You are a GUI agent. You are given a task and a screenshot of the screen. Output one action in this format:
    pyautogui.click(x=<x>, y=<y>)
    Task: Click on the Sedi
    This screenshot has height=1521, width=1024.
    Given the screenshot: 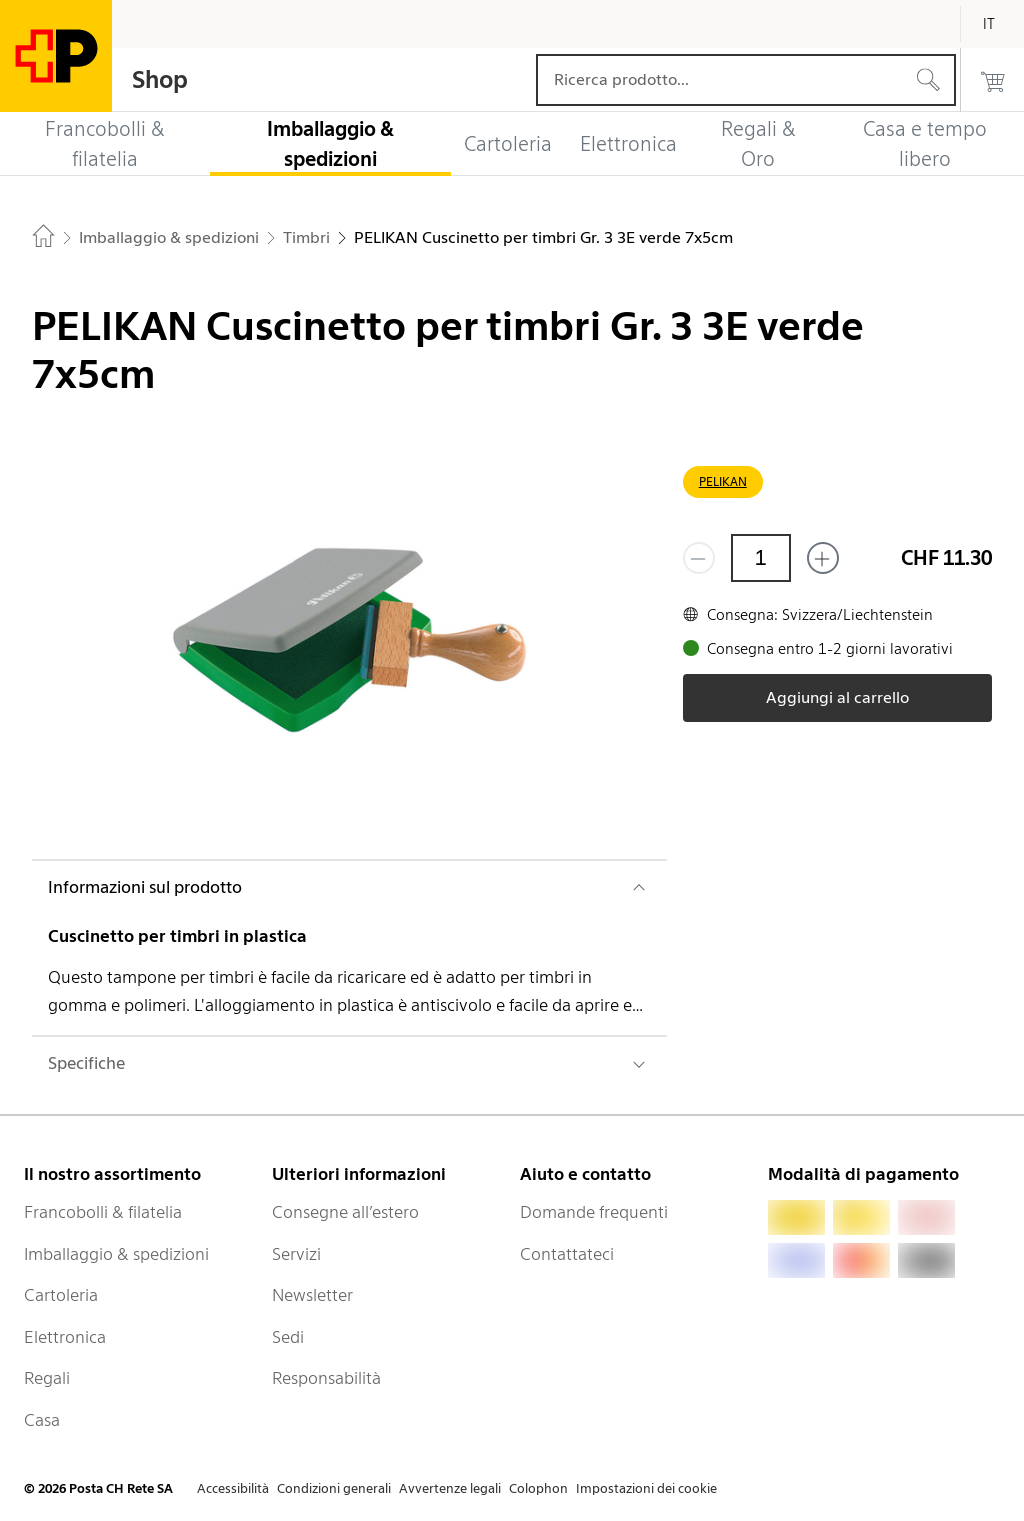 What is the action you would take?
    pyautogui.click(x=288, y=1337)
    